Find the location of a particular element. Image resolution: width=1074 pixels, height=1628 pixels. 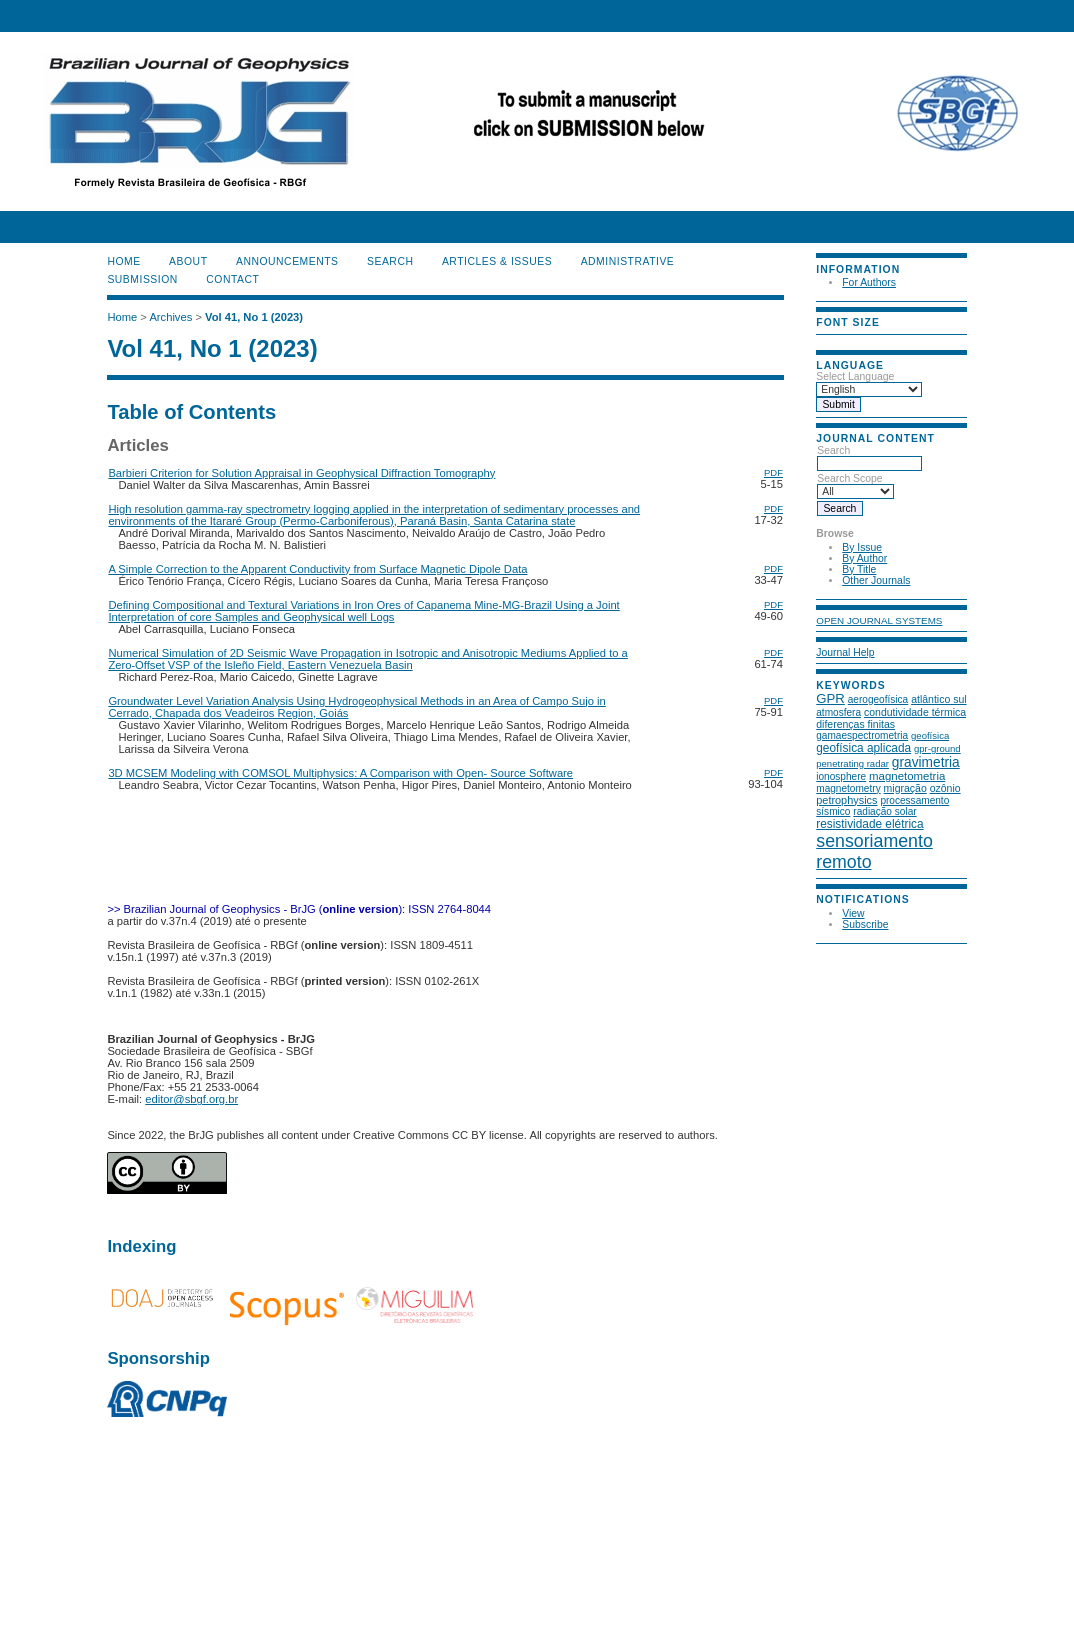

View is located at coordinates (853, 913).